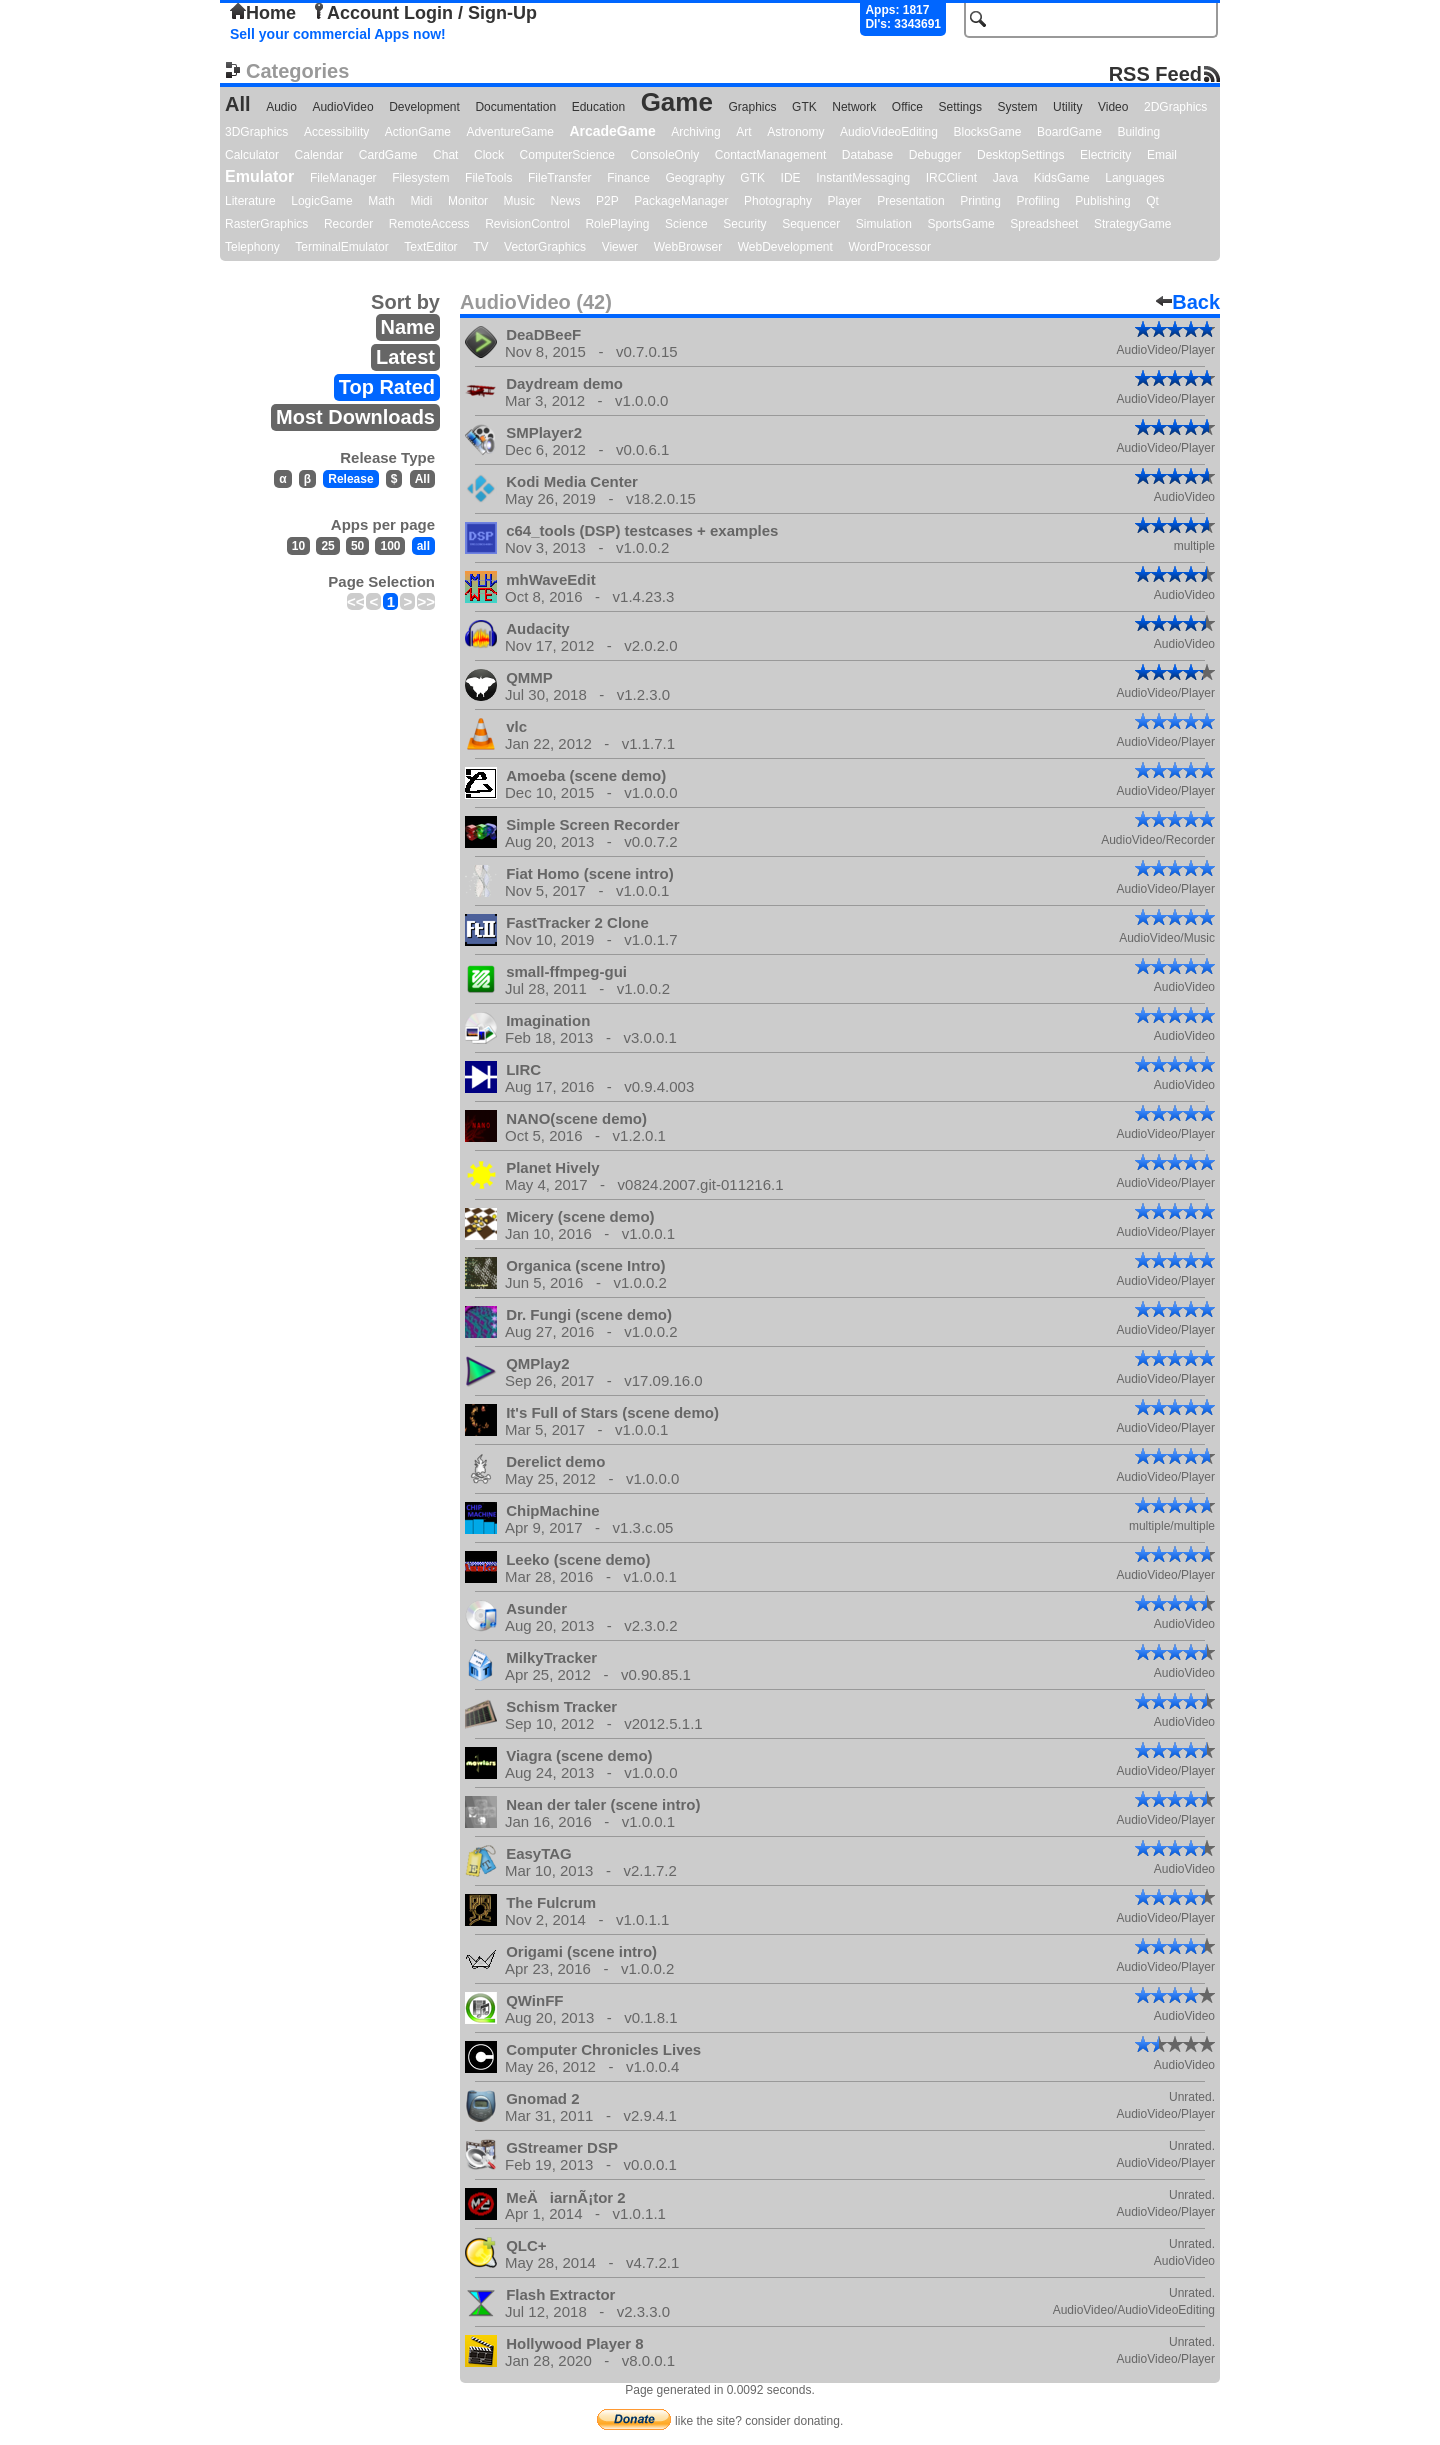 The image size is (1440, 2445). I want to click on System, so click(1017, 107).